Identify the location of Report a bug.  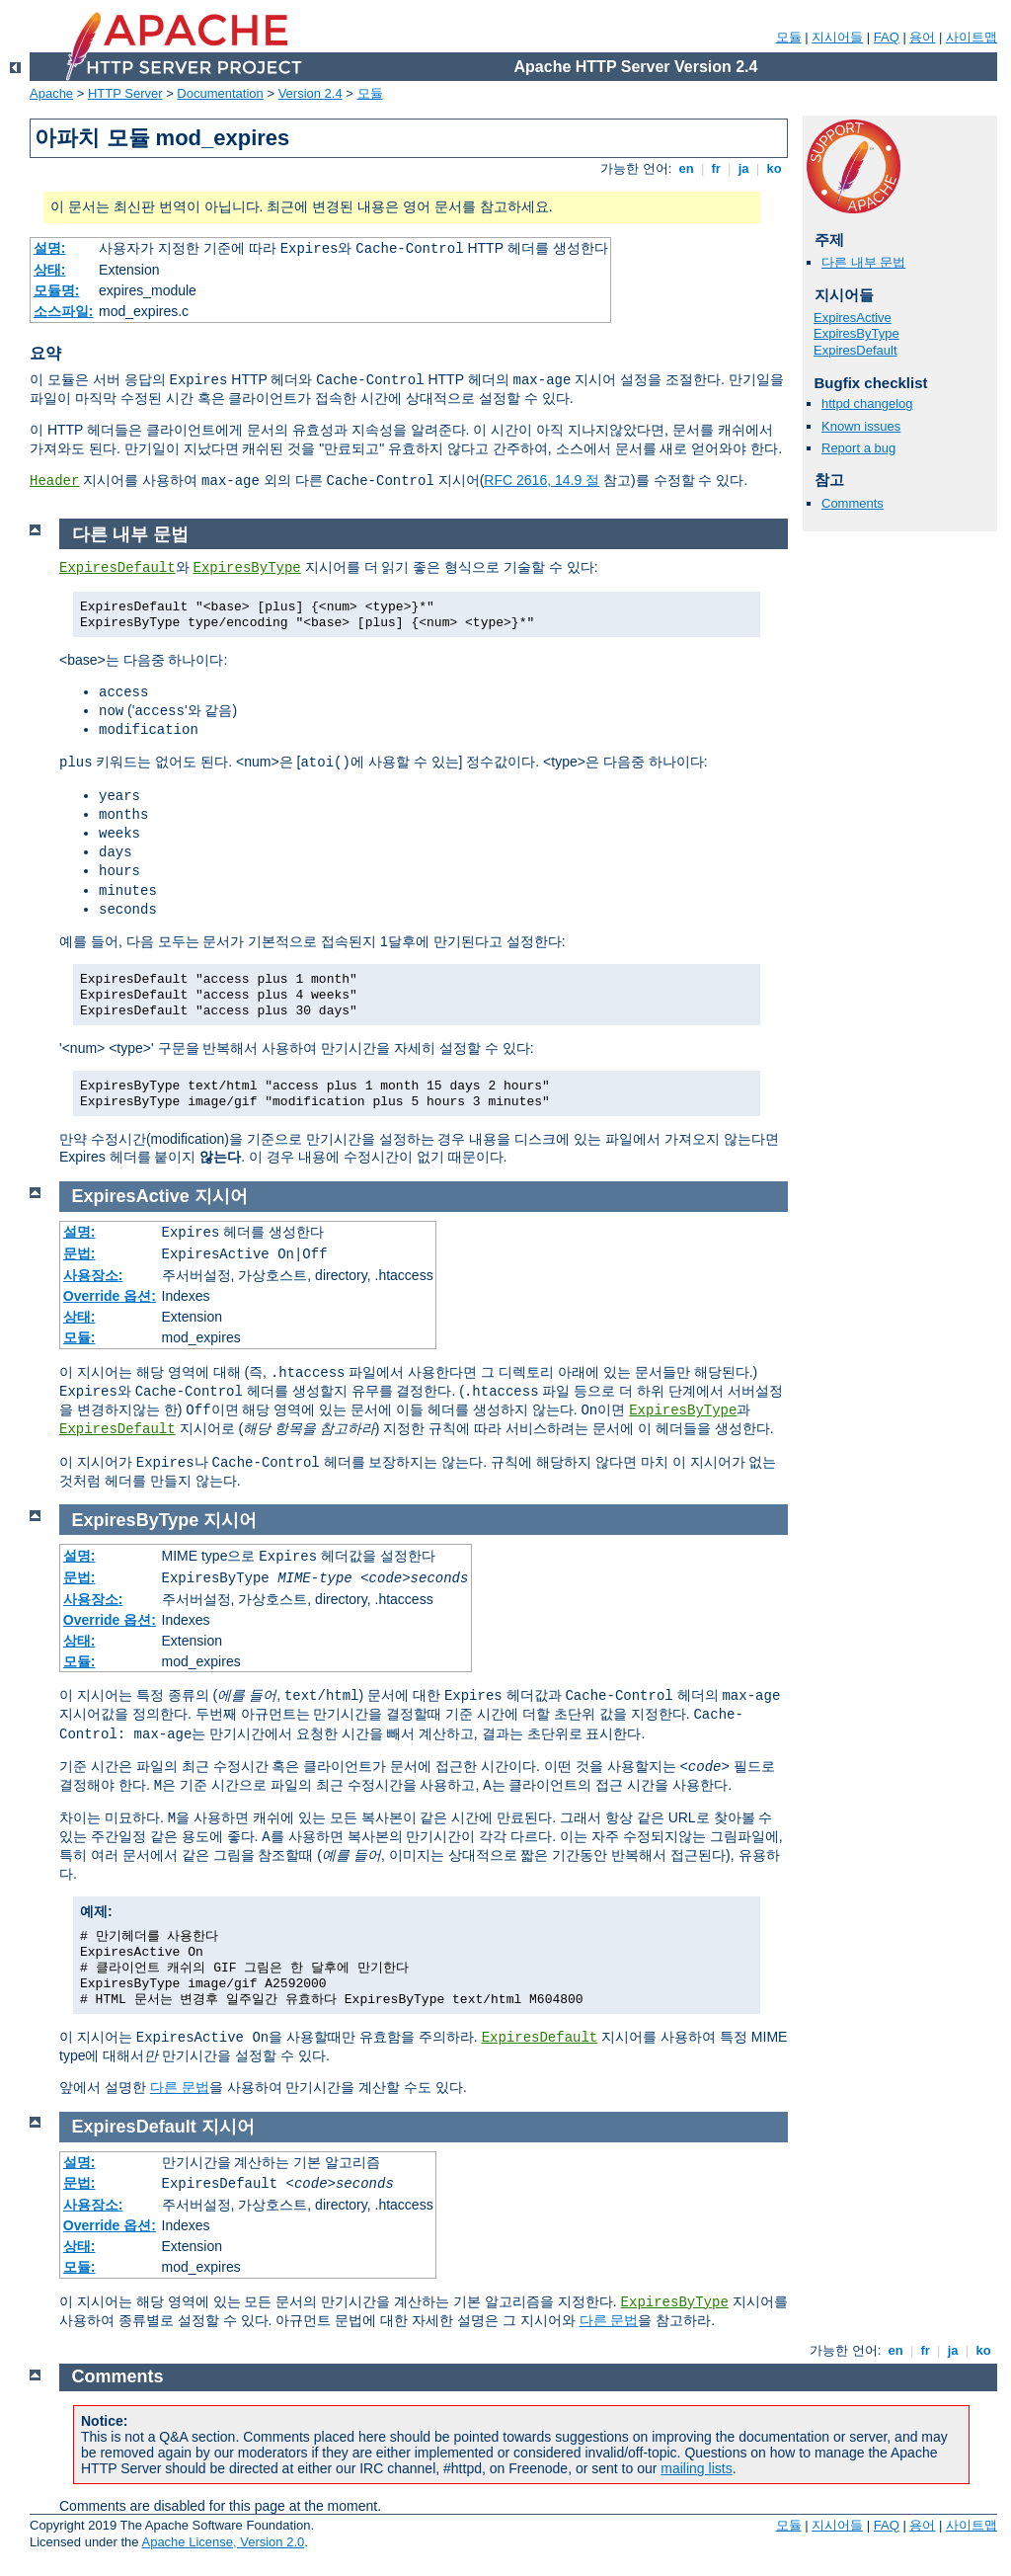
(858, 448).